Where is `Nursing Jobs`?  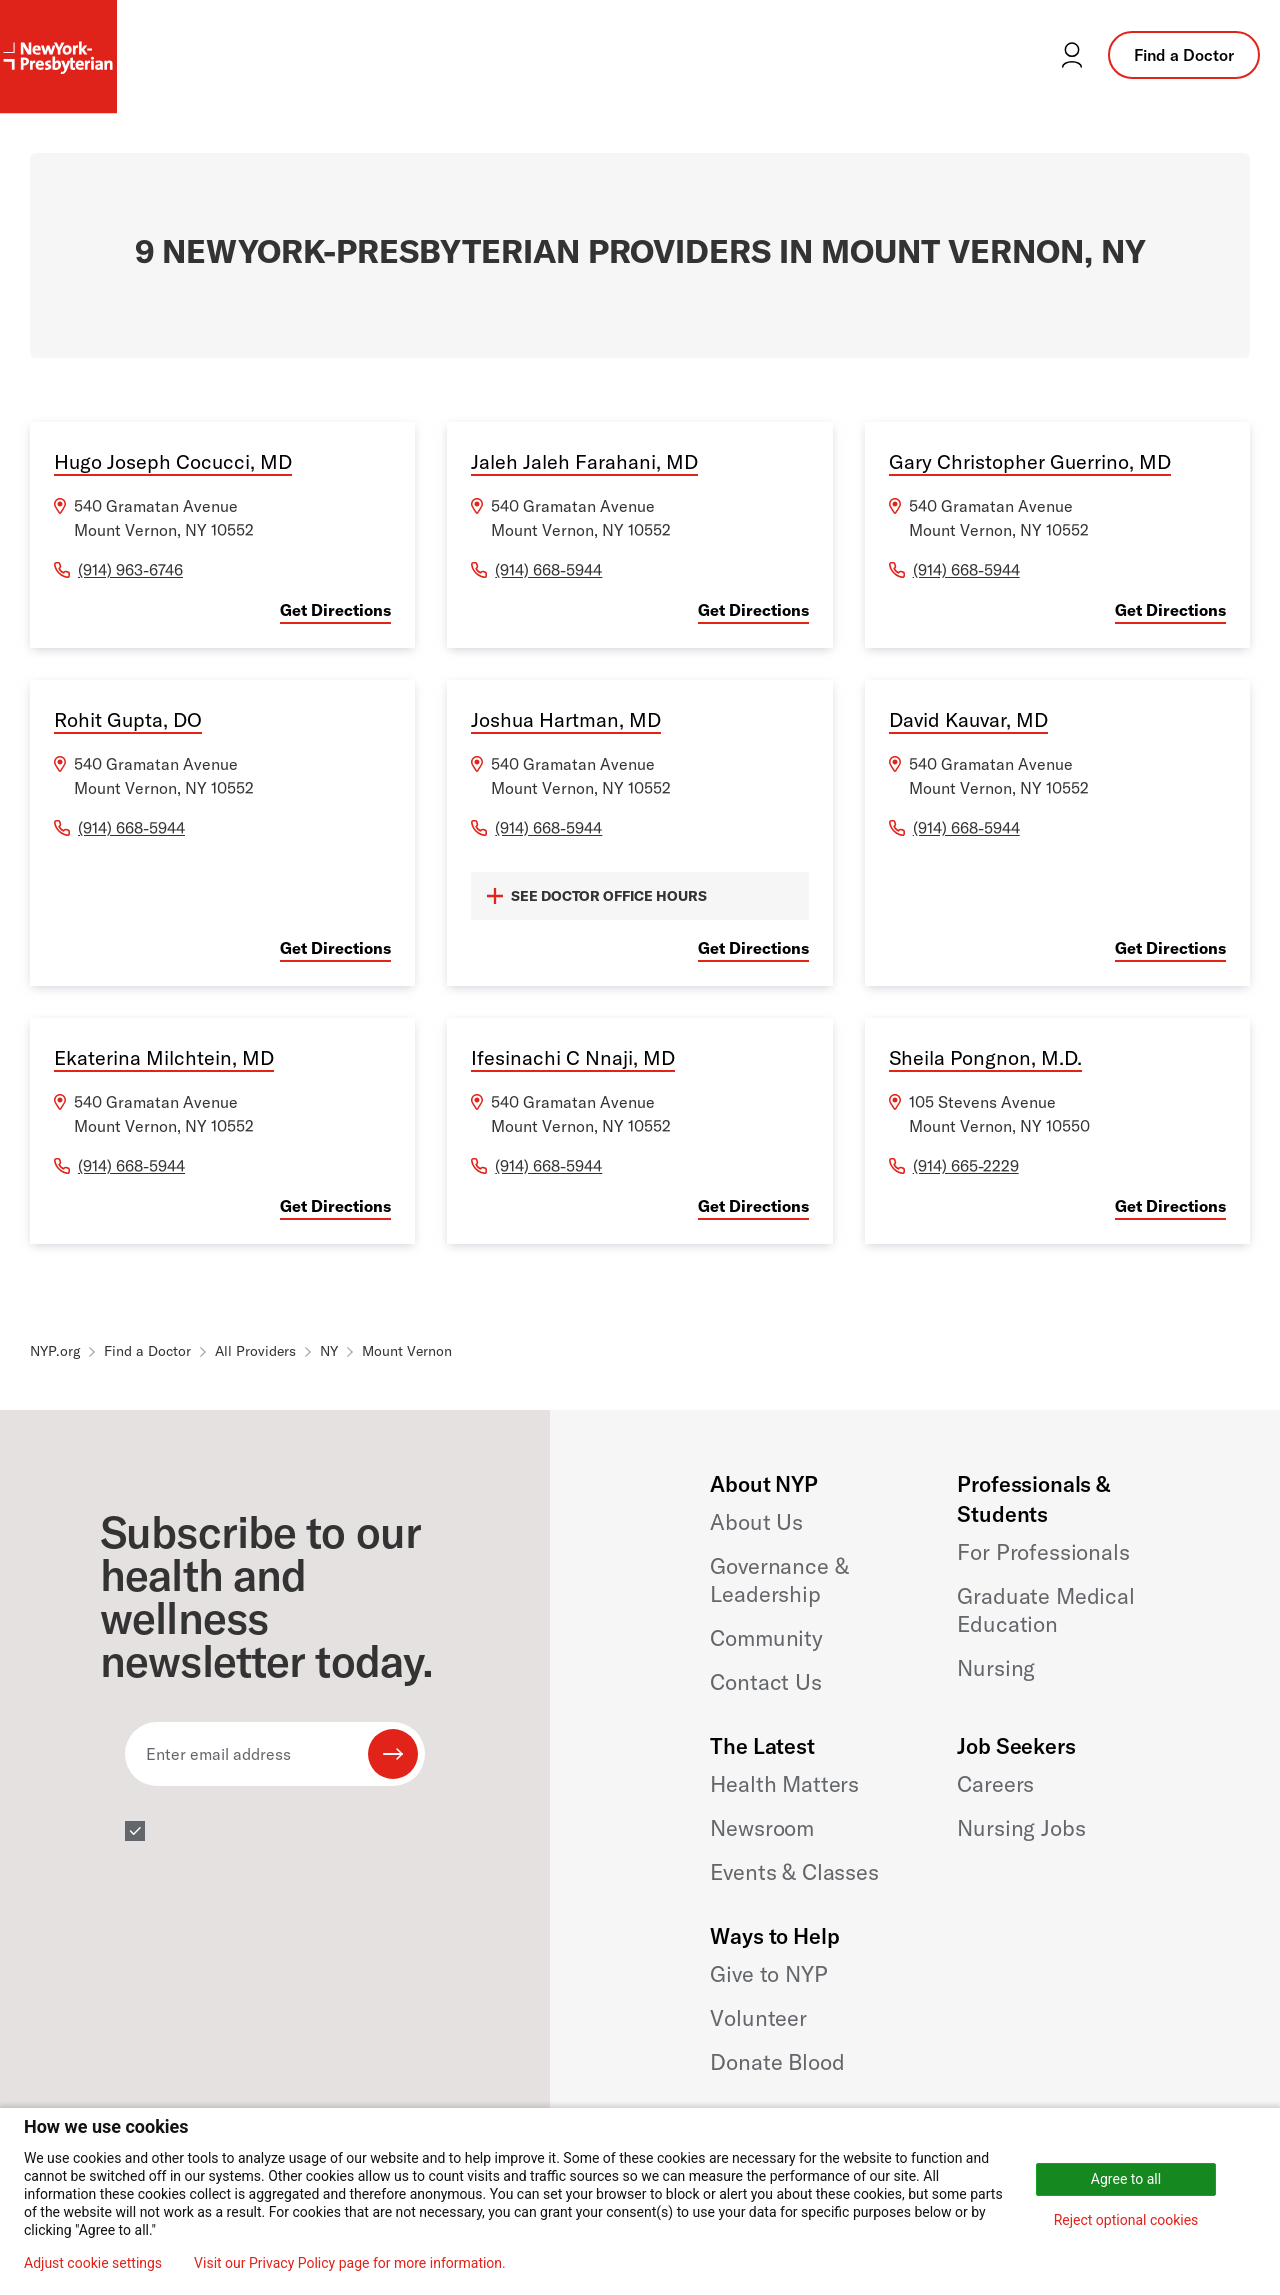 Nursing Jobs is located at coordinates (1021, 1828).